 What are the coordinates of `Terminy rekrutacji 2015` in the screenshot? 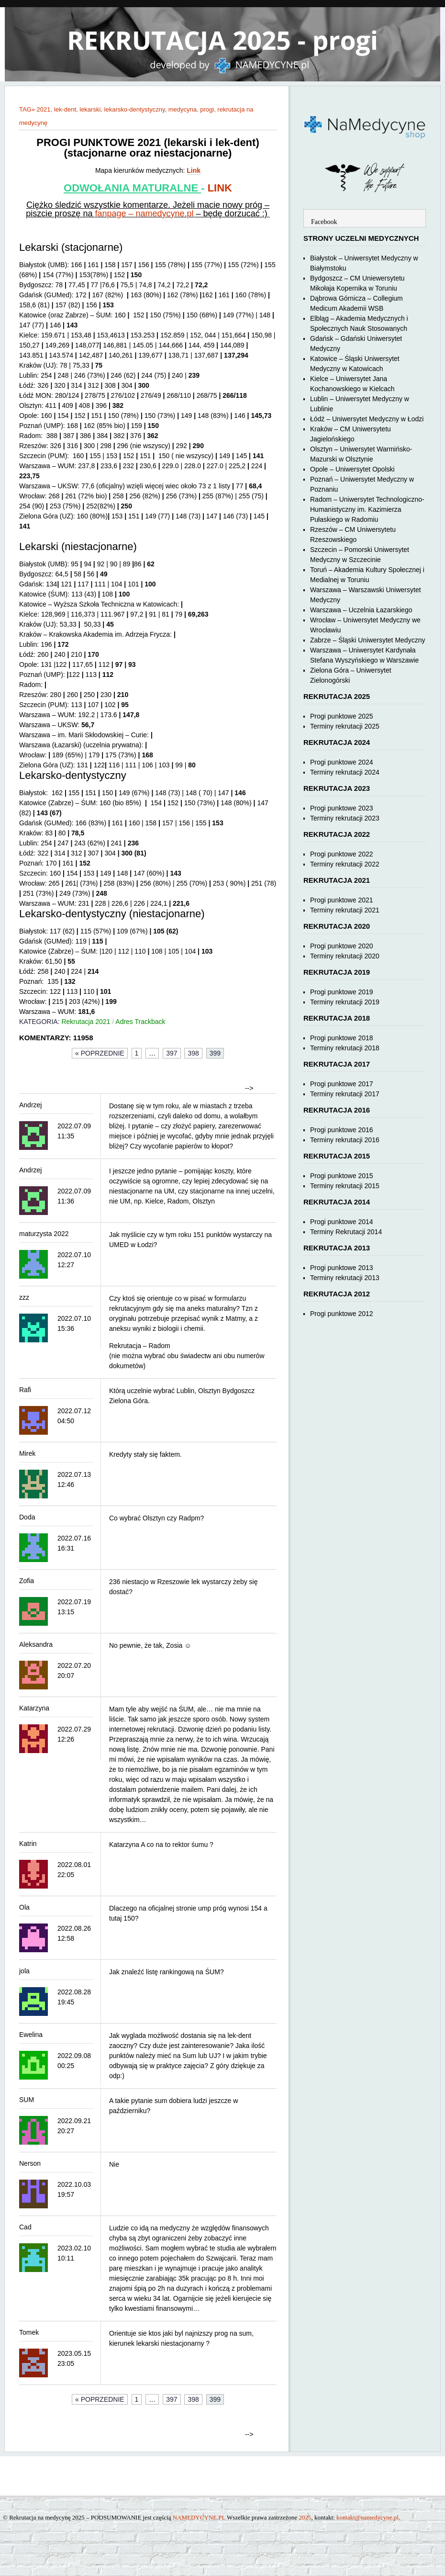 It's located at (344, 1186).